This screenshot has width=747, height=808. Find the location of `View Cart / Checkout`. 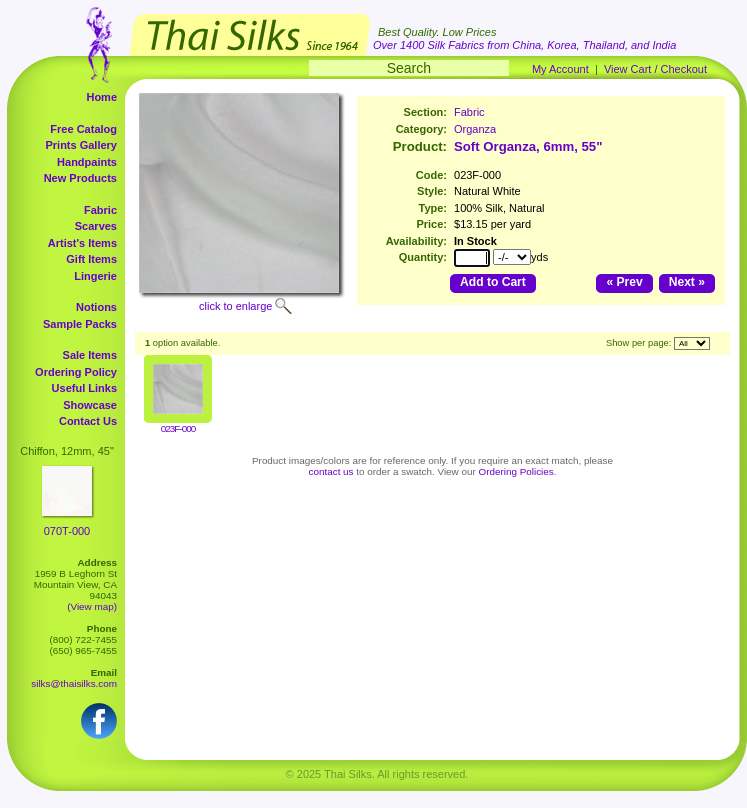

View Cart / Checkout is located at coordinates (655, 69).